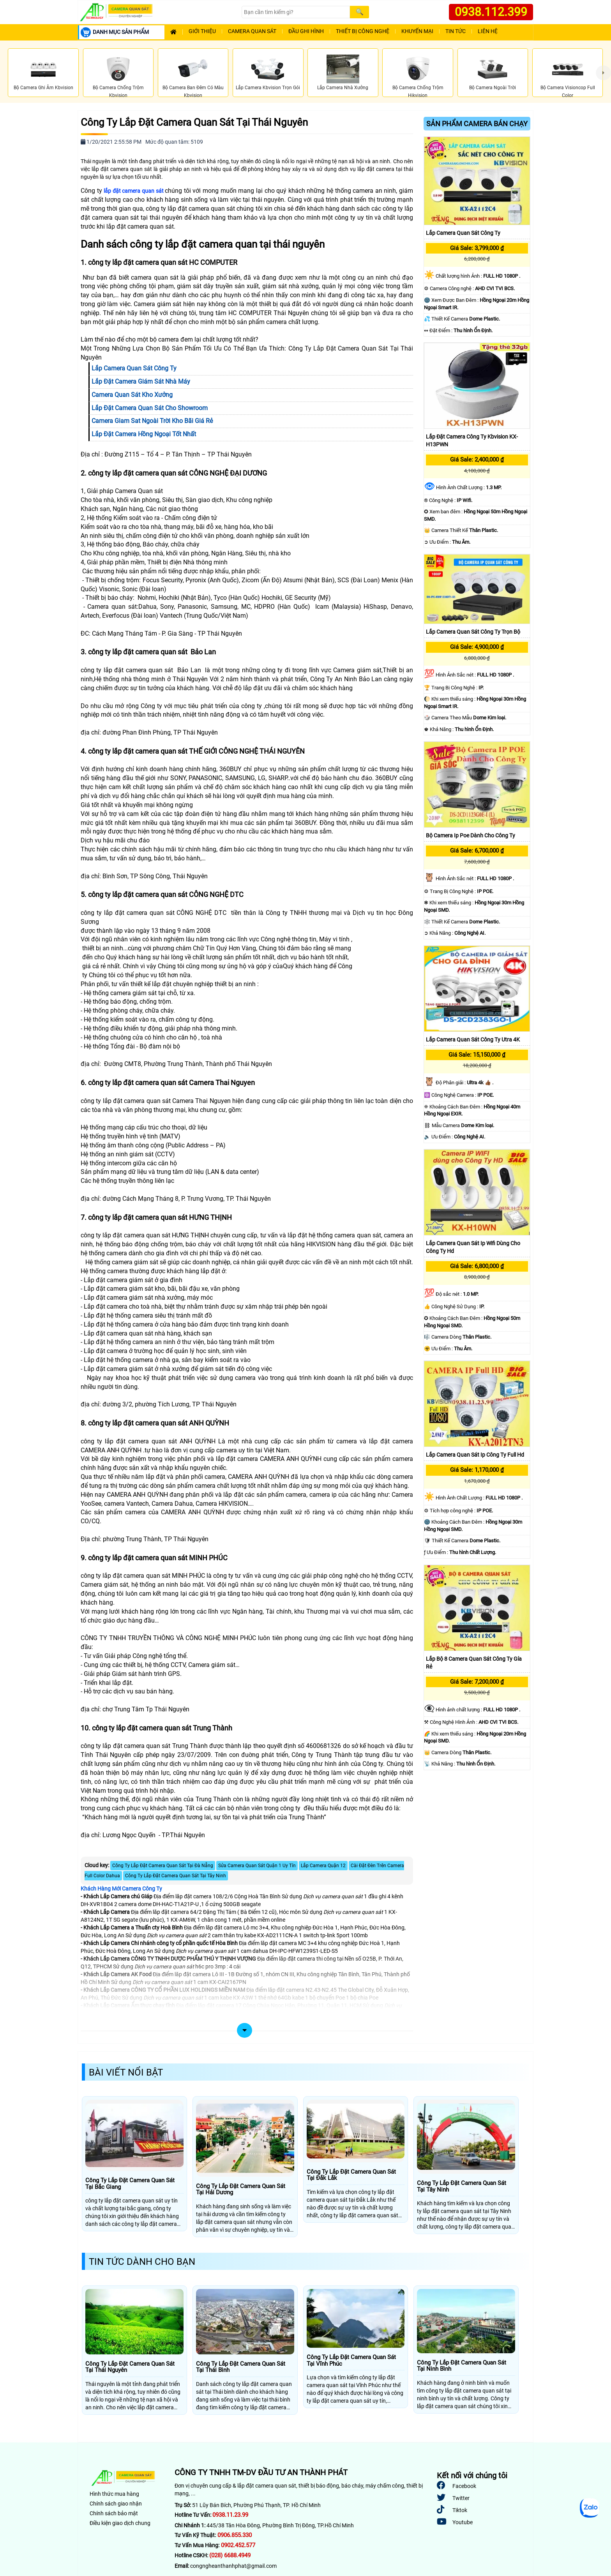  Describe the element at coordinates (134, 191) in the screenshot. I see `lắp đặt camera quan sát` at that location.